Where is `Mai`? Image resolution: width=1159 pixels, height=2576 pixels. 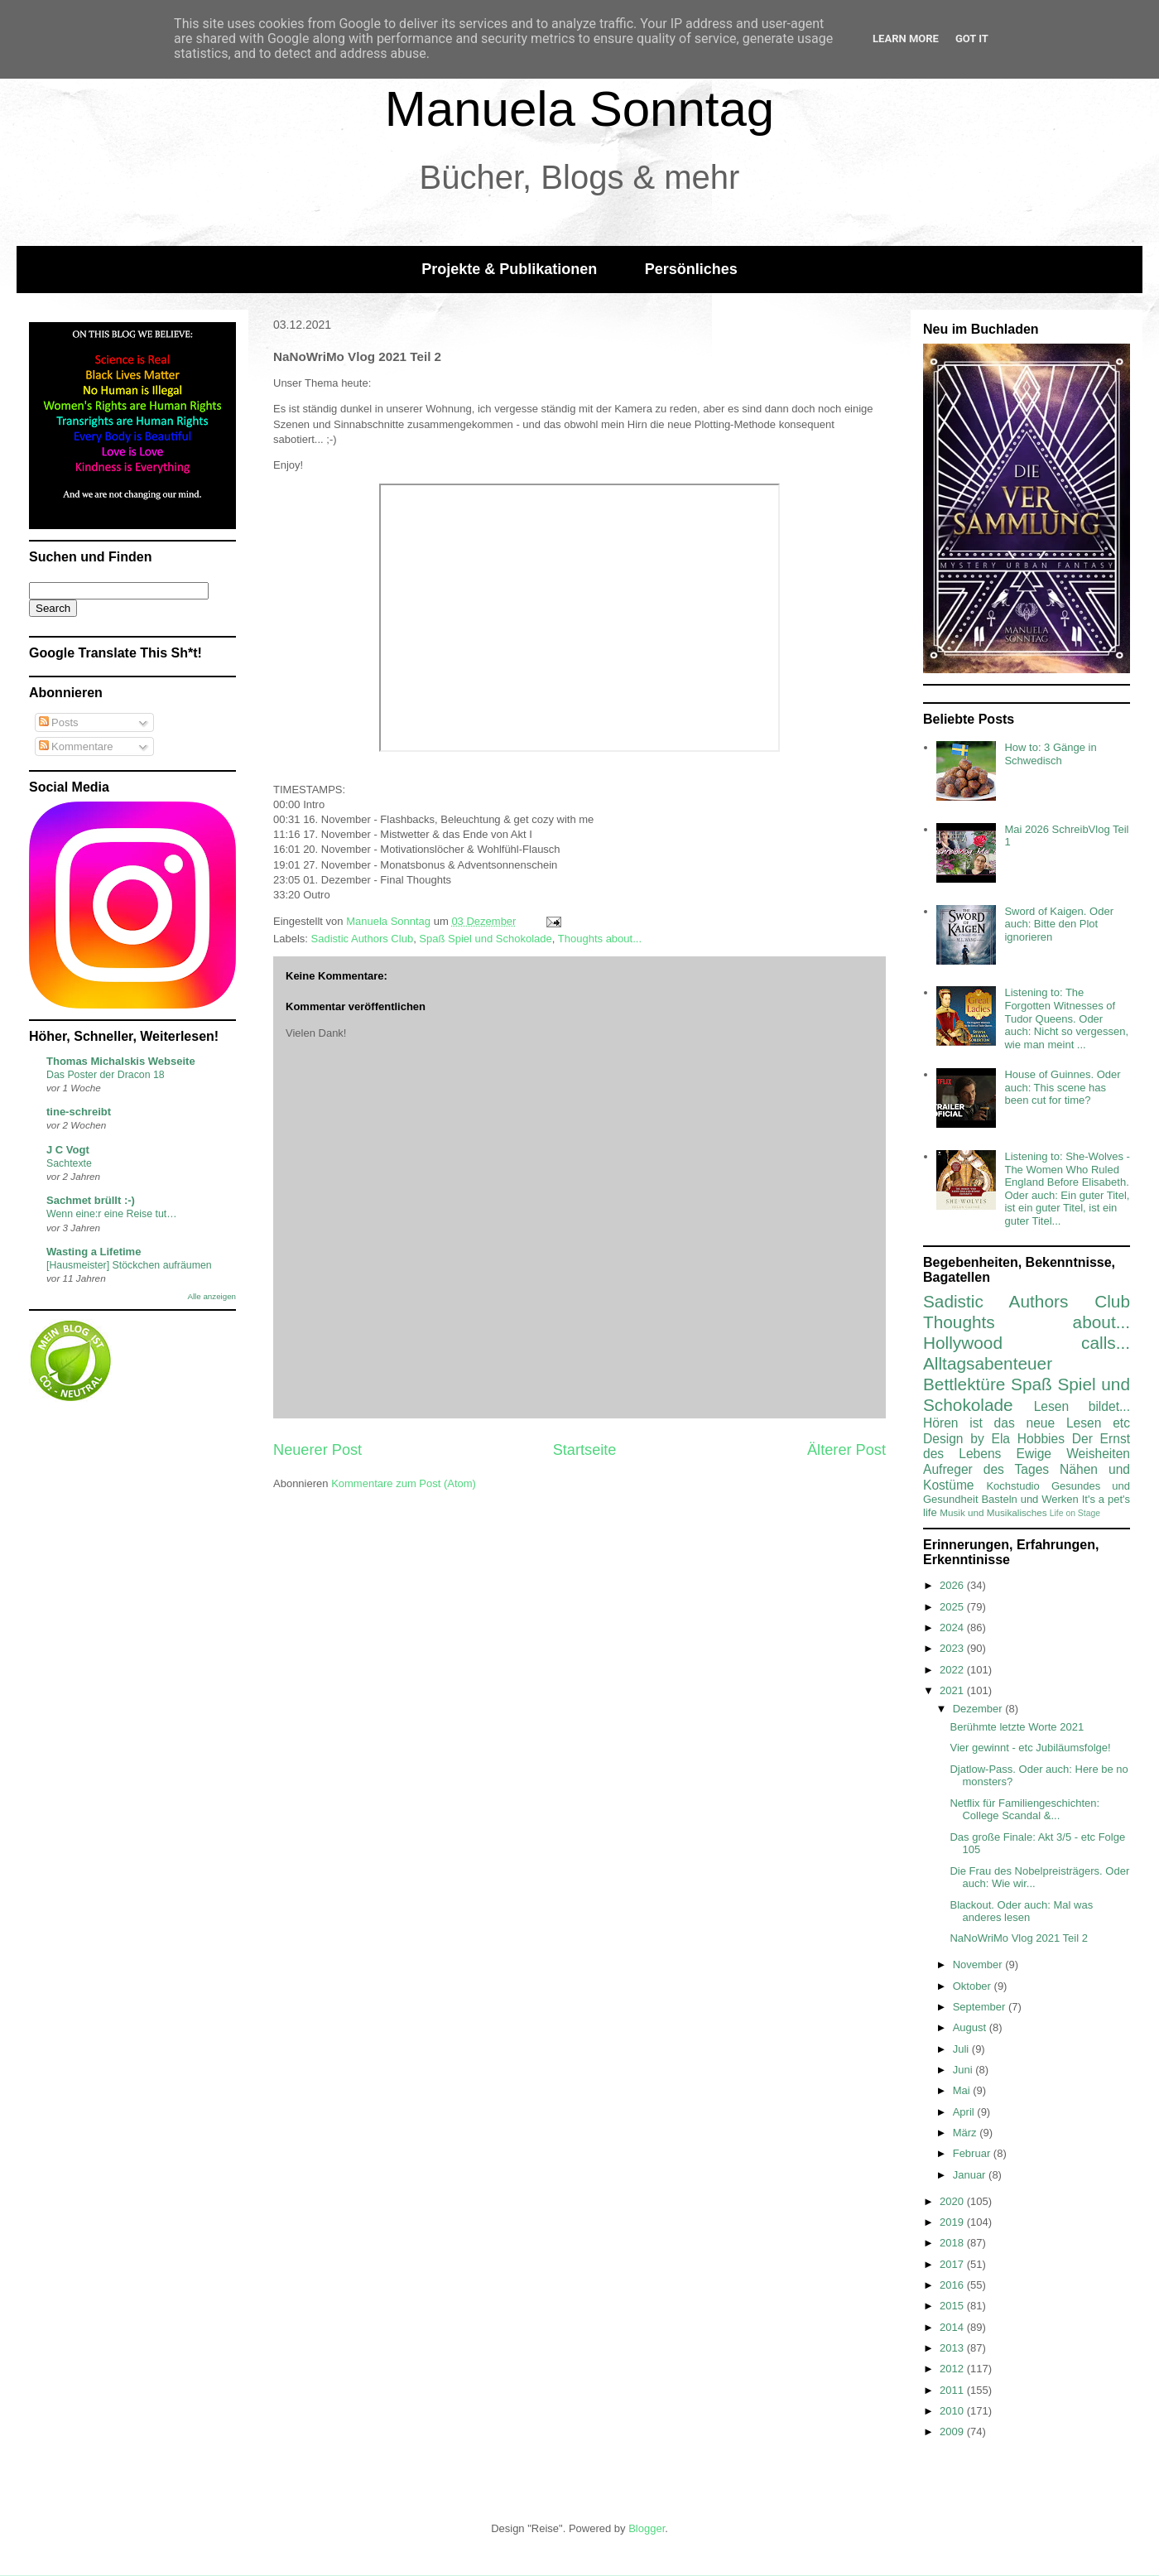
Mai is located at coordinates (963, 2090).